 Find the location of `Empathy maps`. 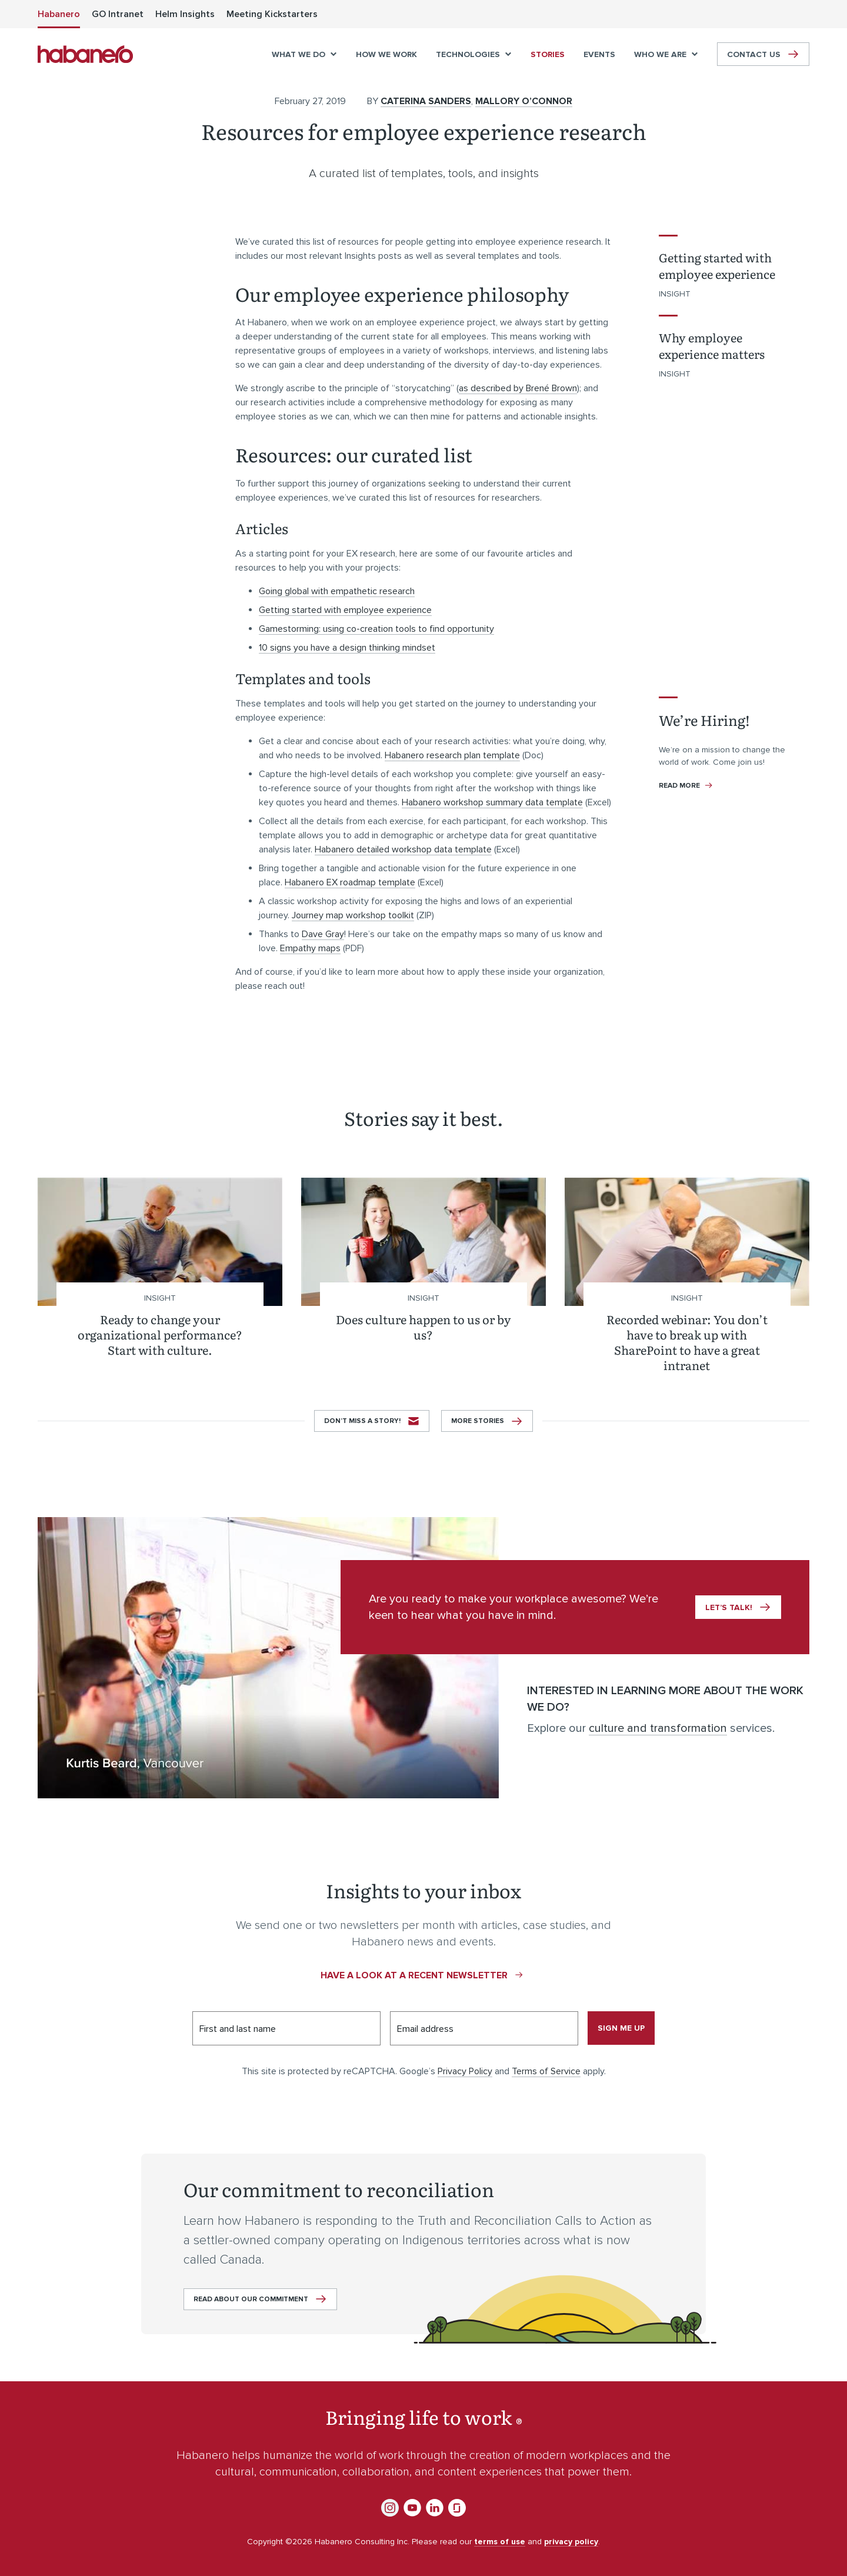

Empathy maps is located at coordinates (310, 948).